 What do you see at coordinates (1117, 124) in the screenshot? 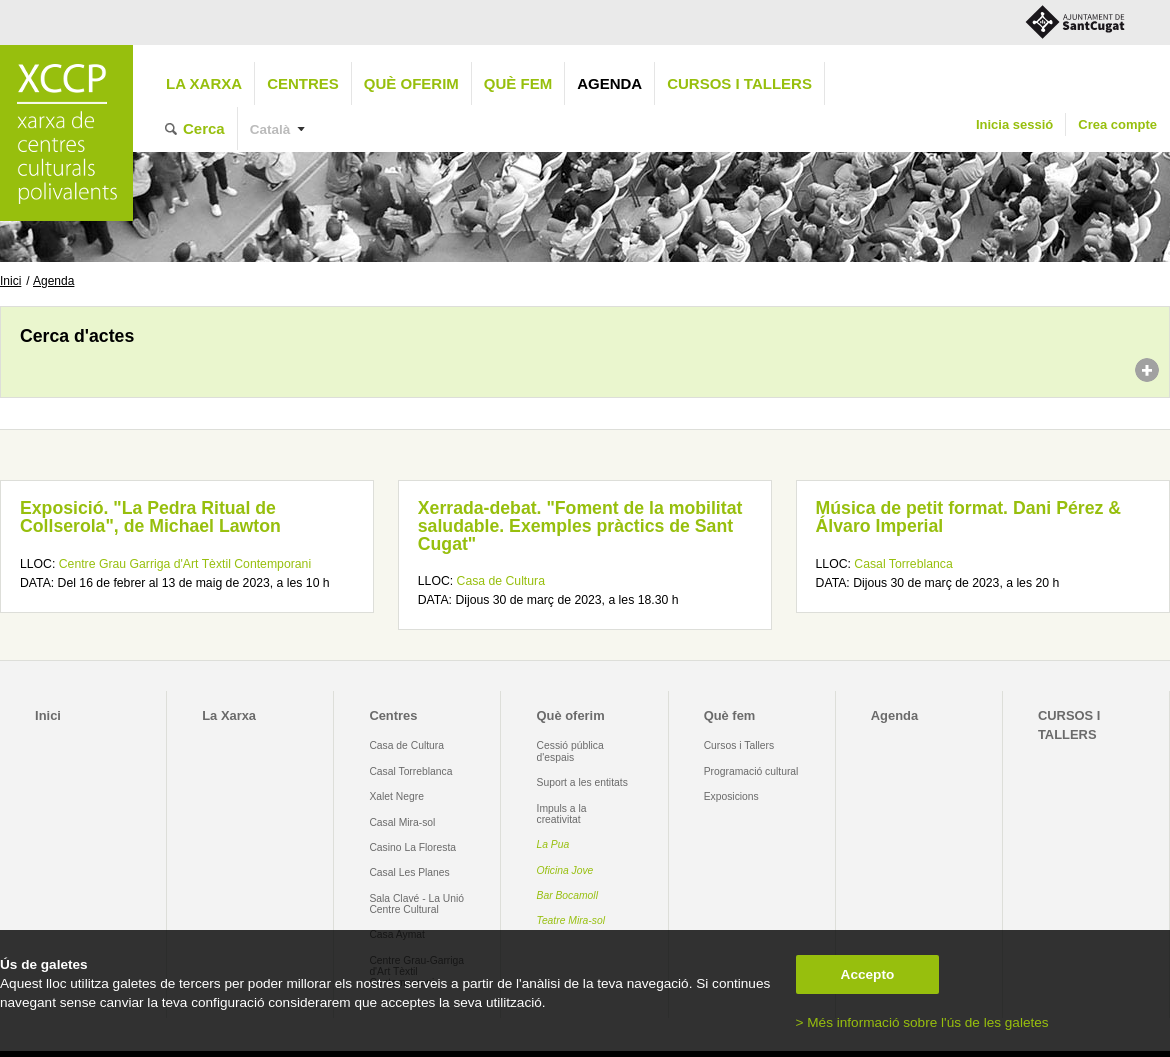
I see `Crea compte` at bounding box center [1117, 124].